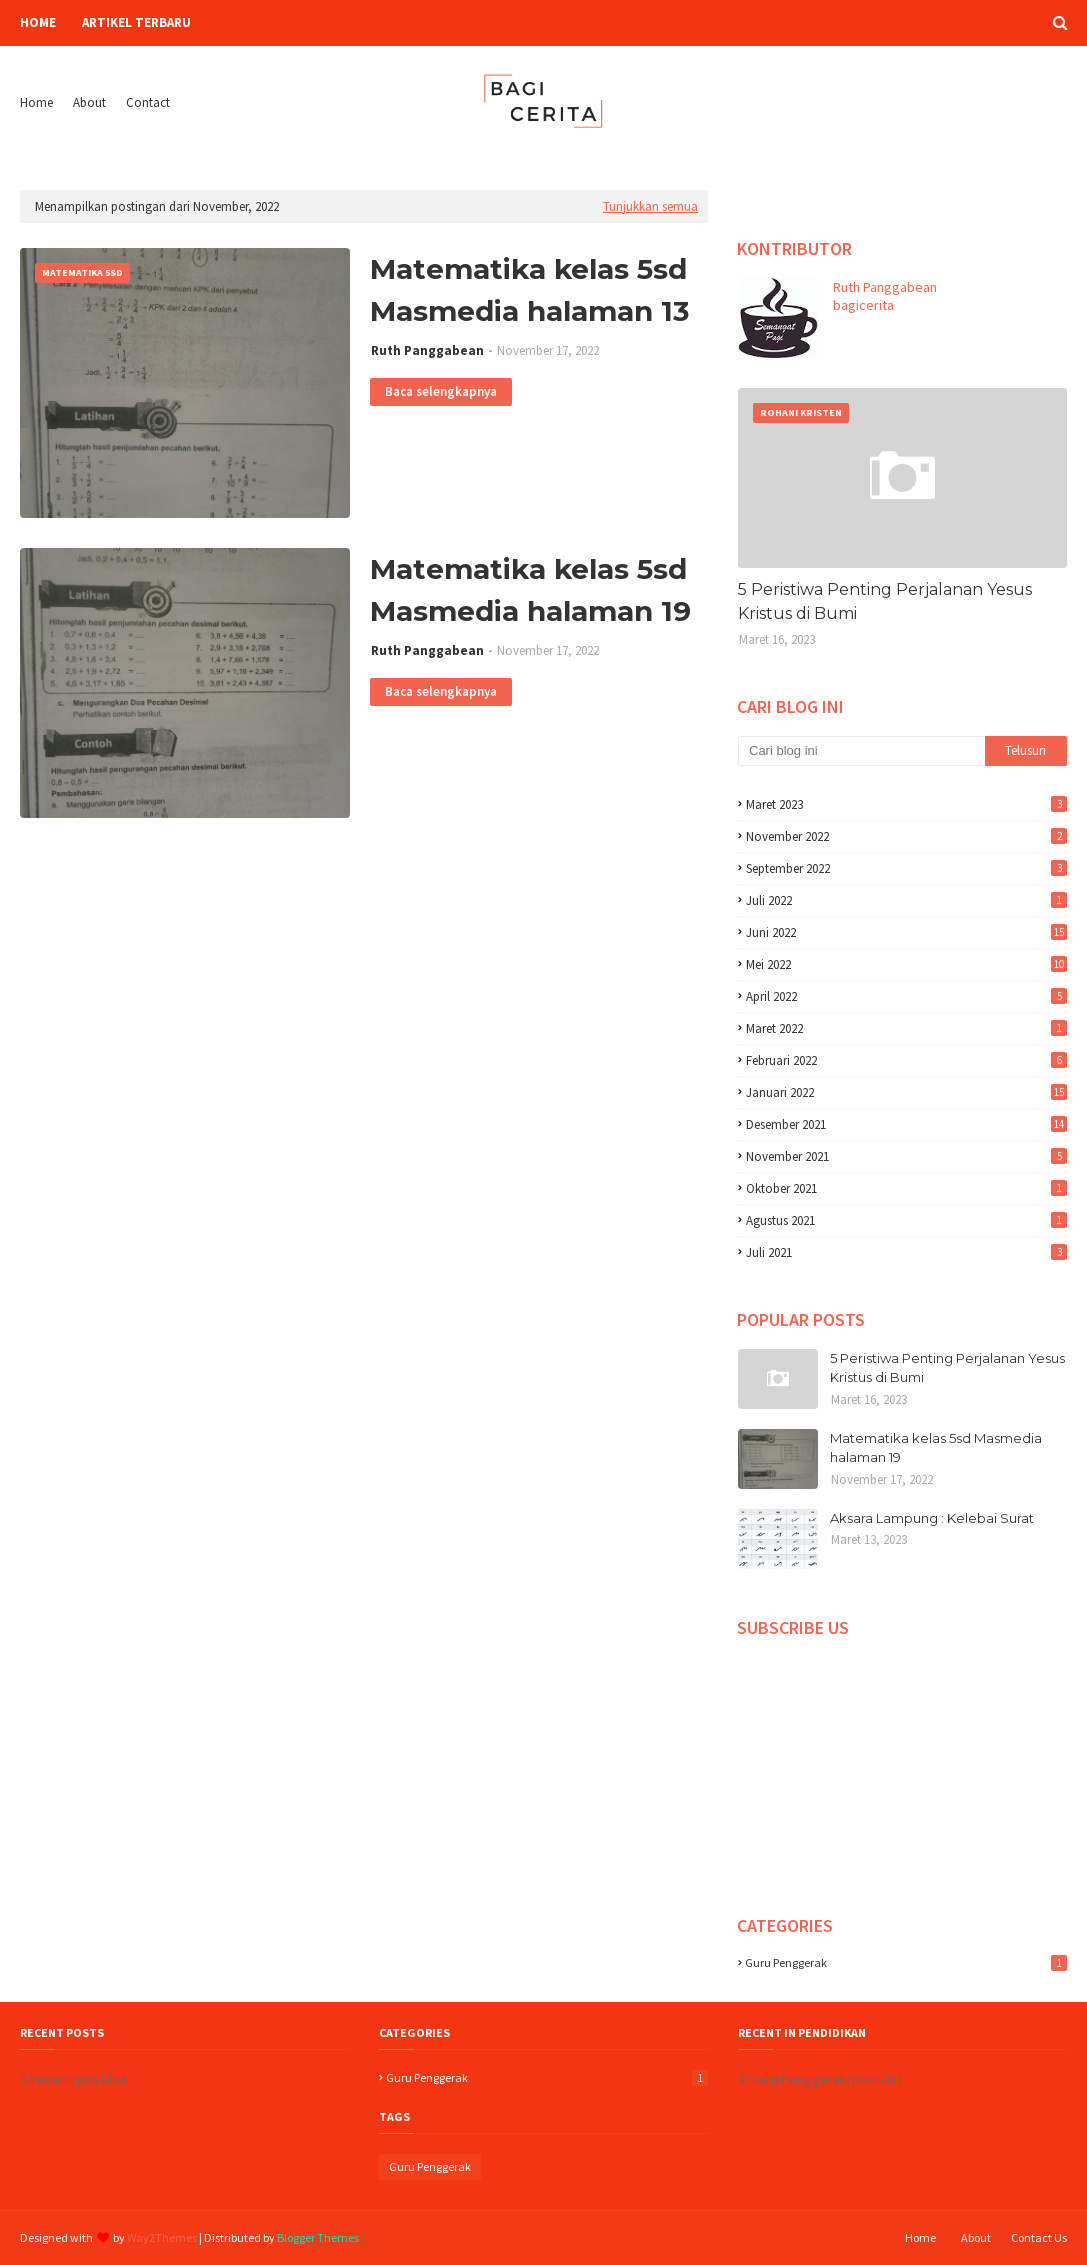 This screenshot has width=1087, height=2265. Describe the element at coordinates (906, 1962) in the screenshot. I see `Guru Penggerak` at that location.